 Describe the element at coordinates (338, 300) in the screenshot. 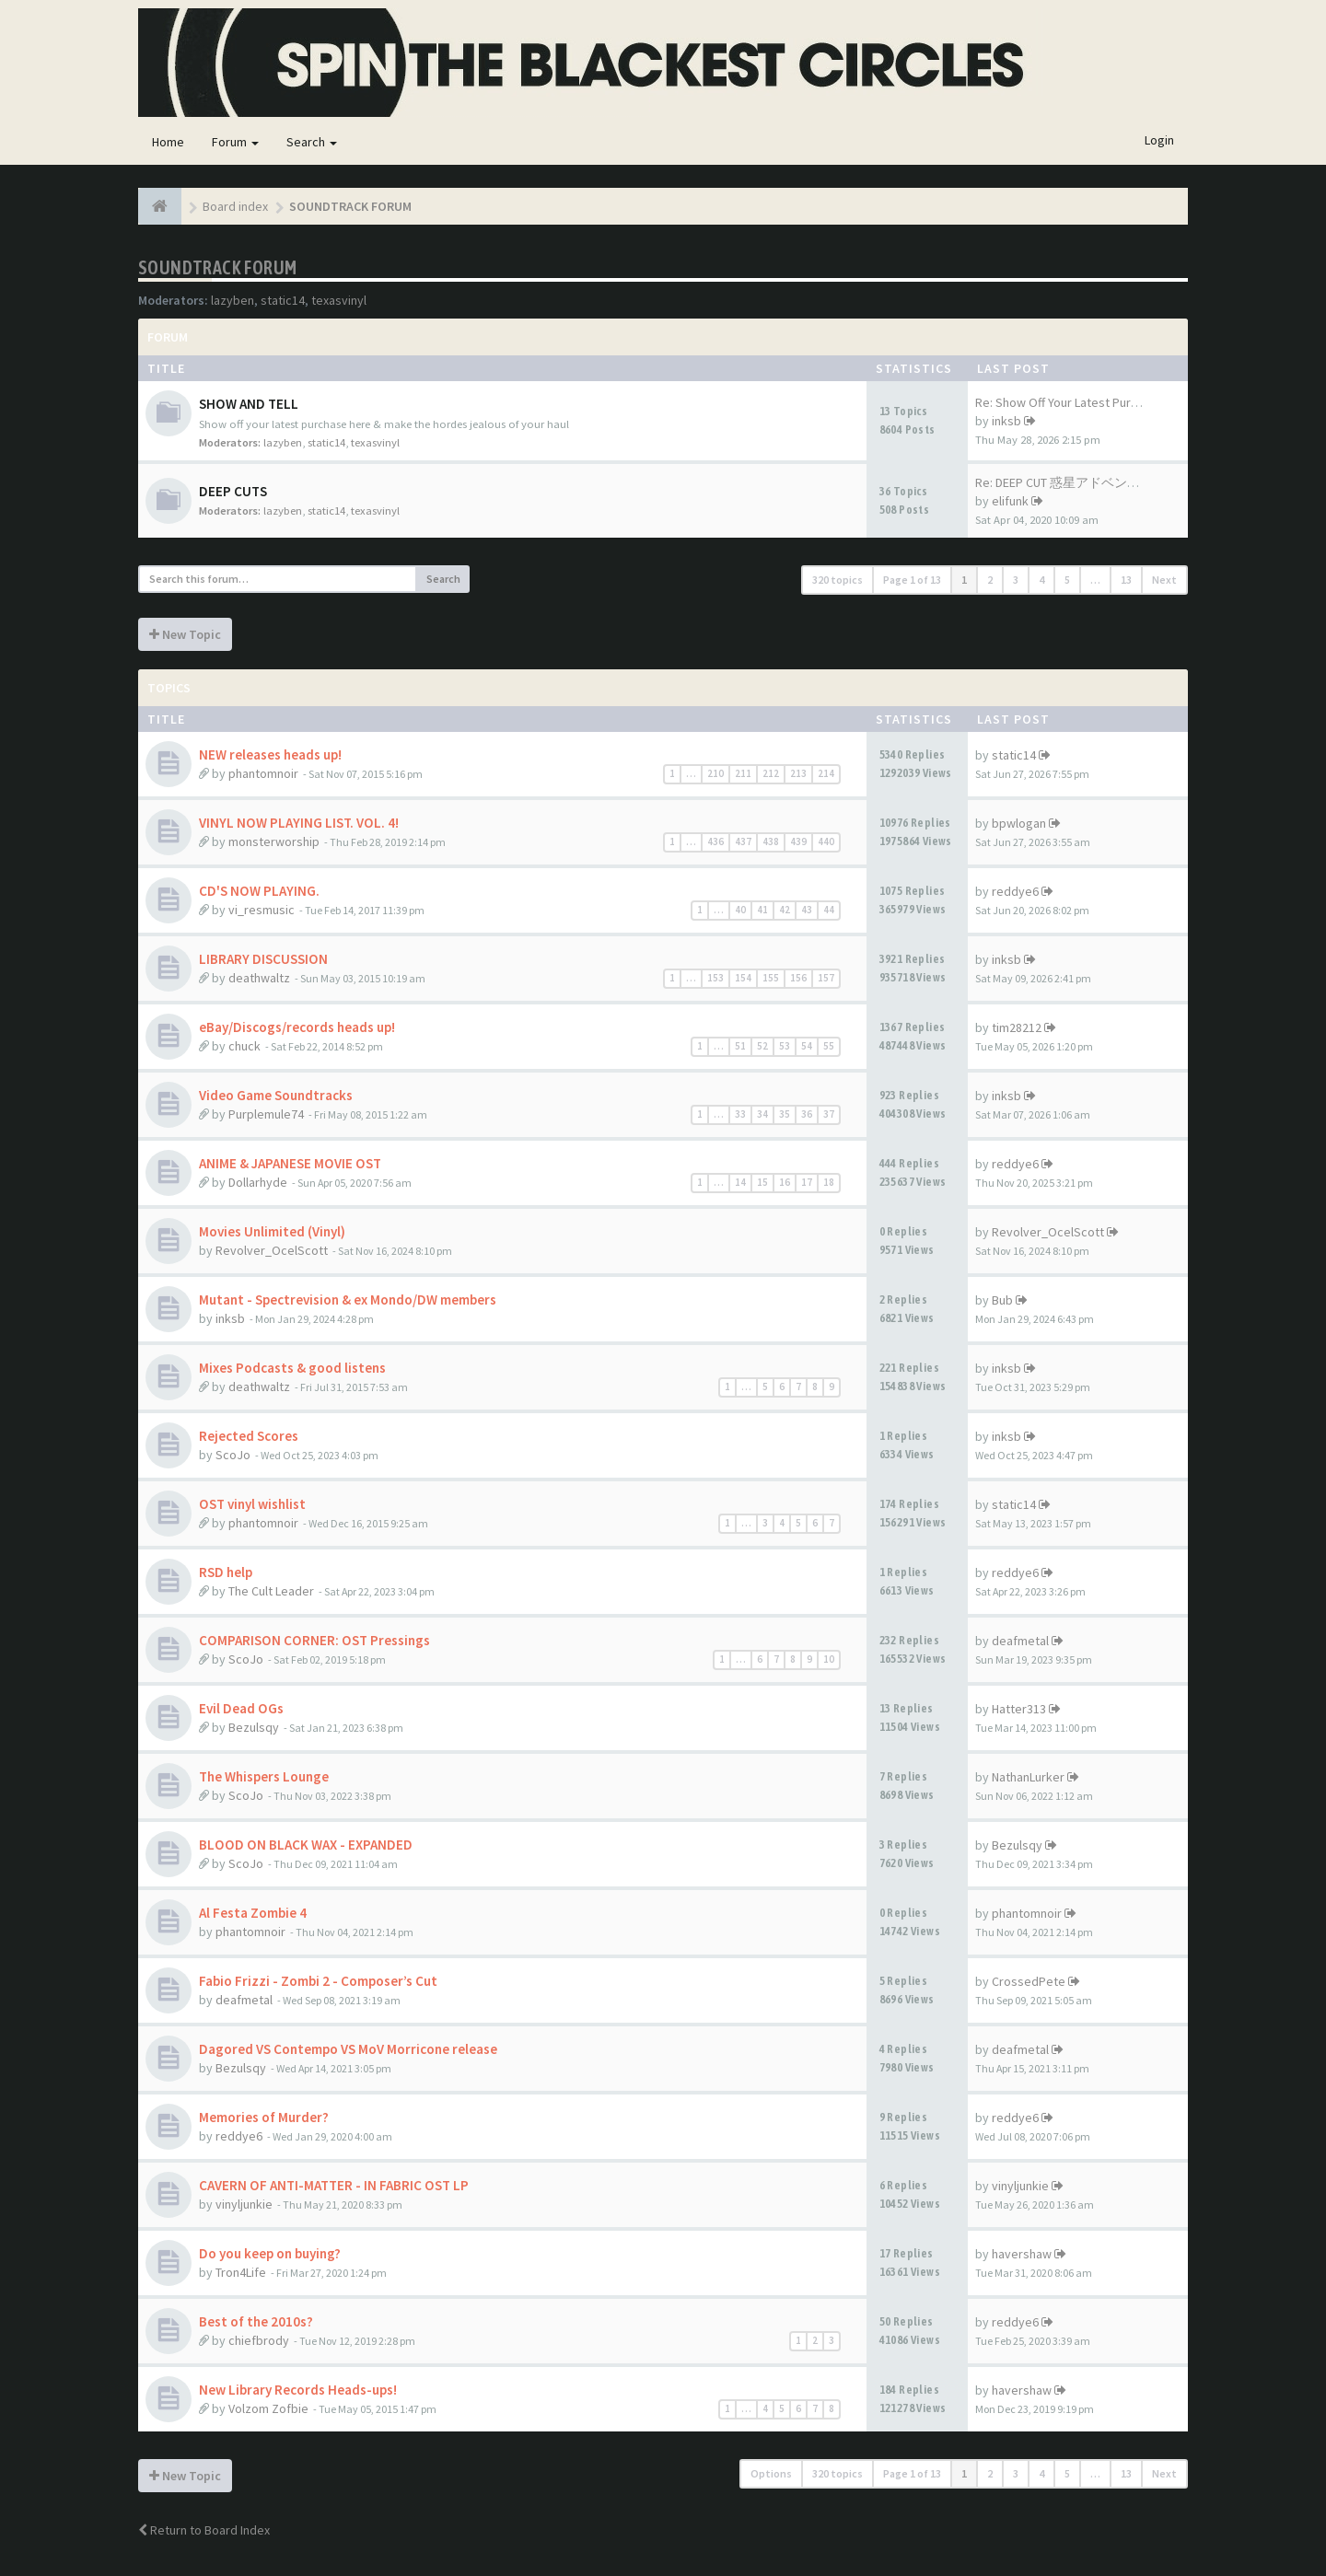

I see `texasvinyl` at that location.